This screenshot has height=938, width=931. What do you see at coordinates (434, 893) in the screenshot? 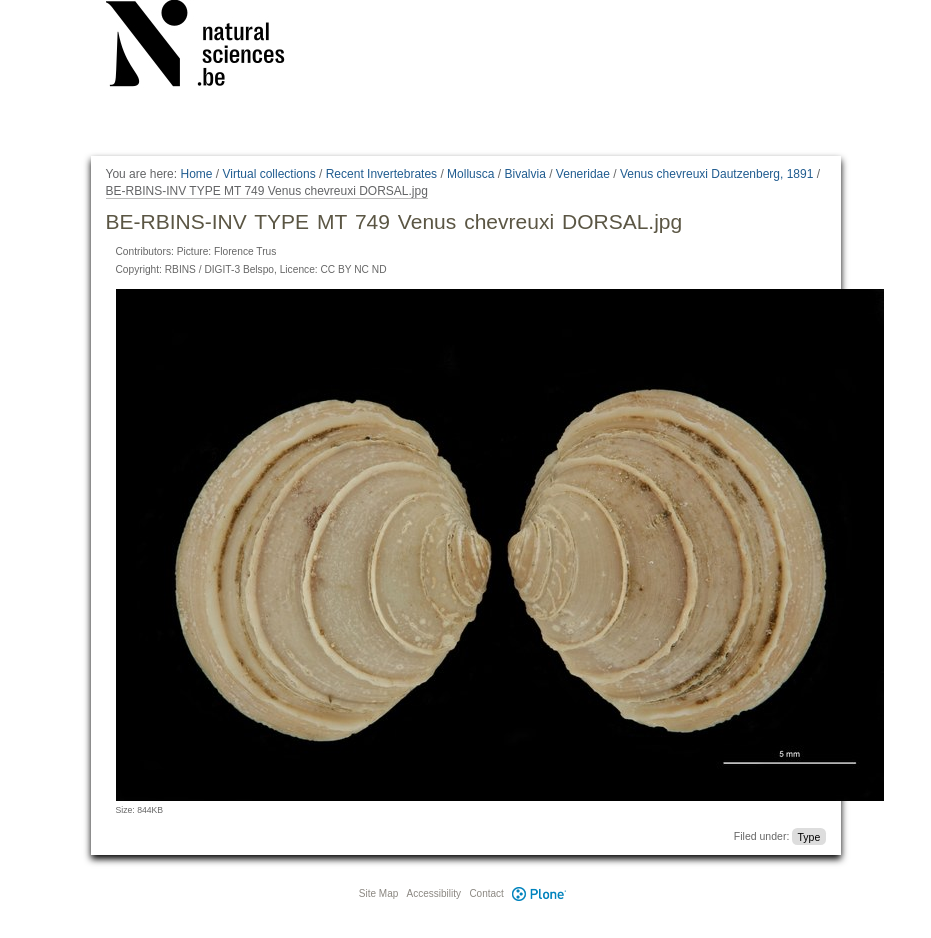
I see `Accessibility` at bounding box center [434, 893].